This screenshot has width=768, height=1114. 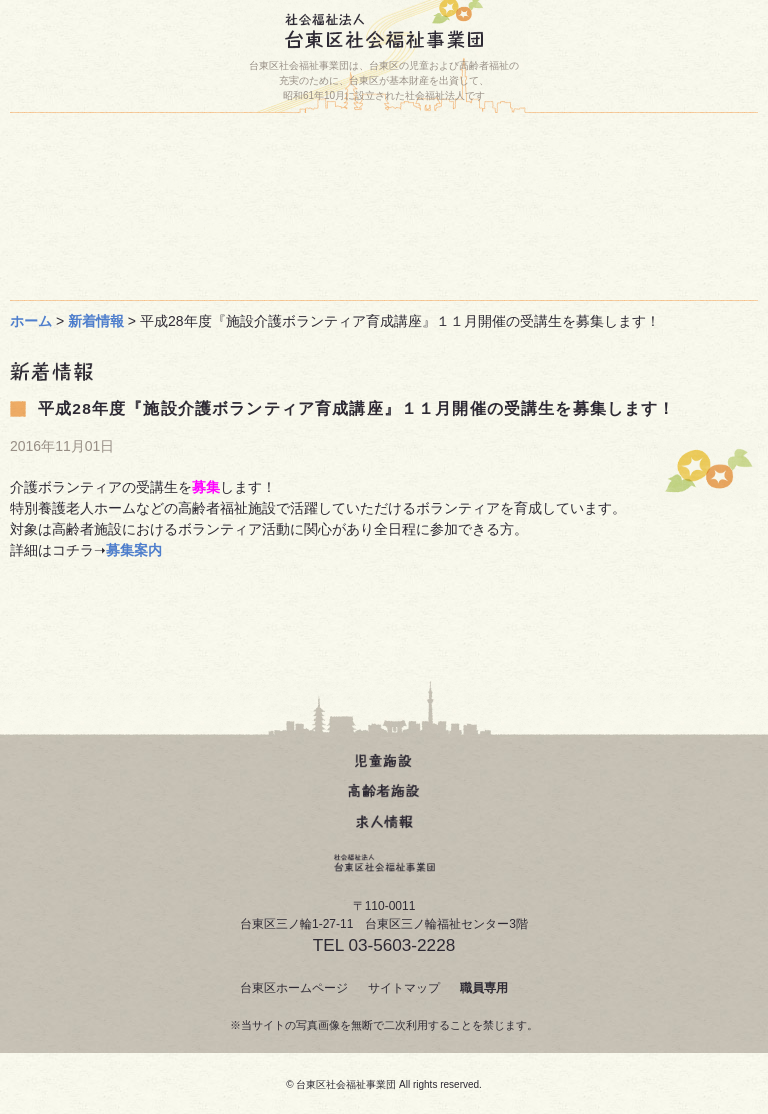 I want to click on 台東区人材育成, so click(x=579, y=186).